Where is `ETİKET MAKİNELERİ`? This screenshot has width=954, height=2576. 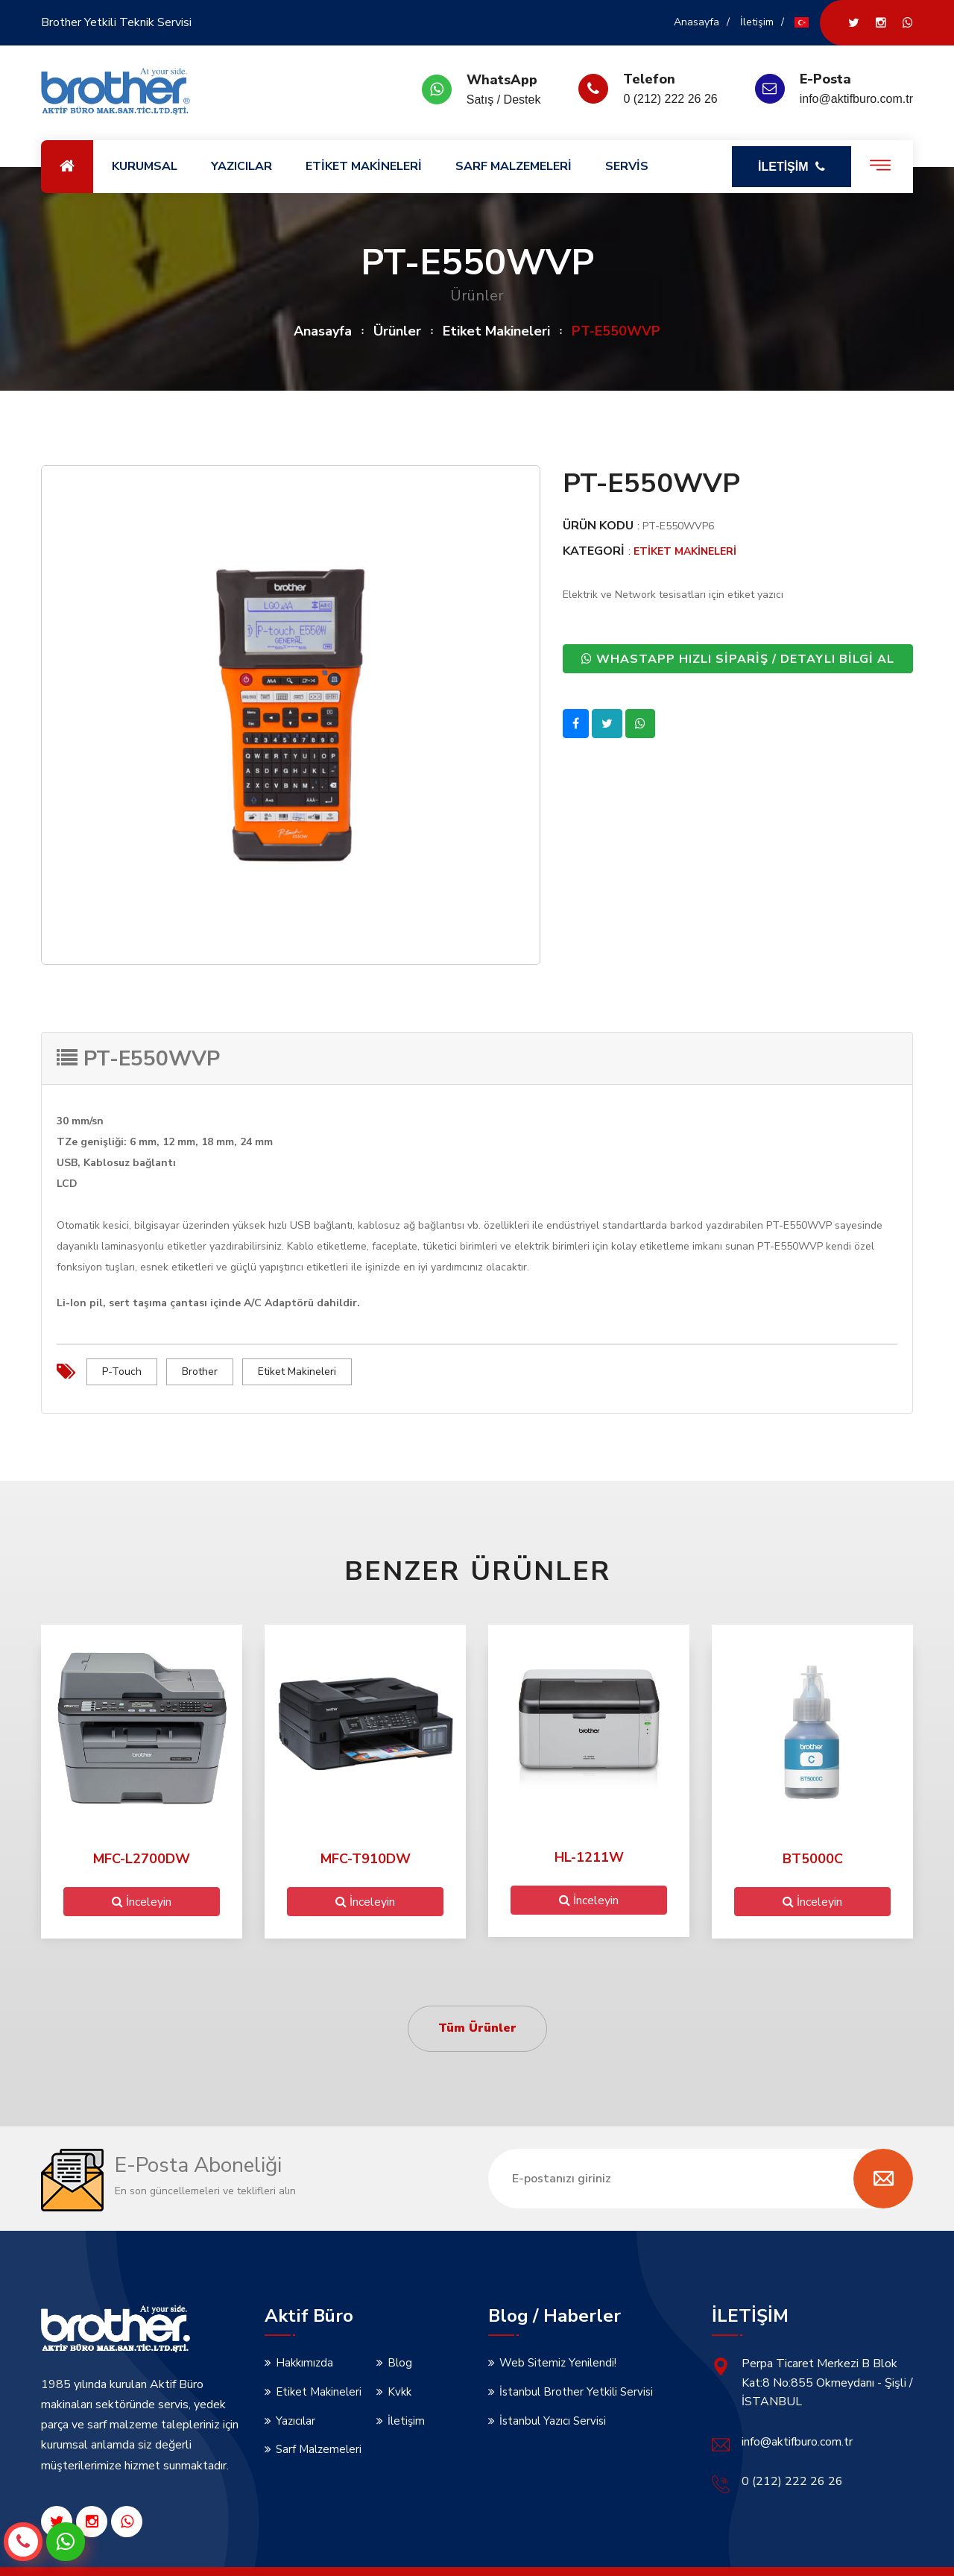 ETİKET MAKİNELERİ is located at coordinates (364, 166).